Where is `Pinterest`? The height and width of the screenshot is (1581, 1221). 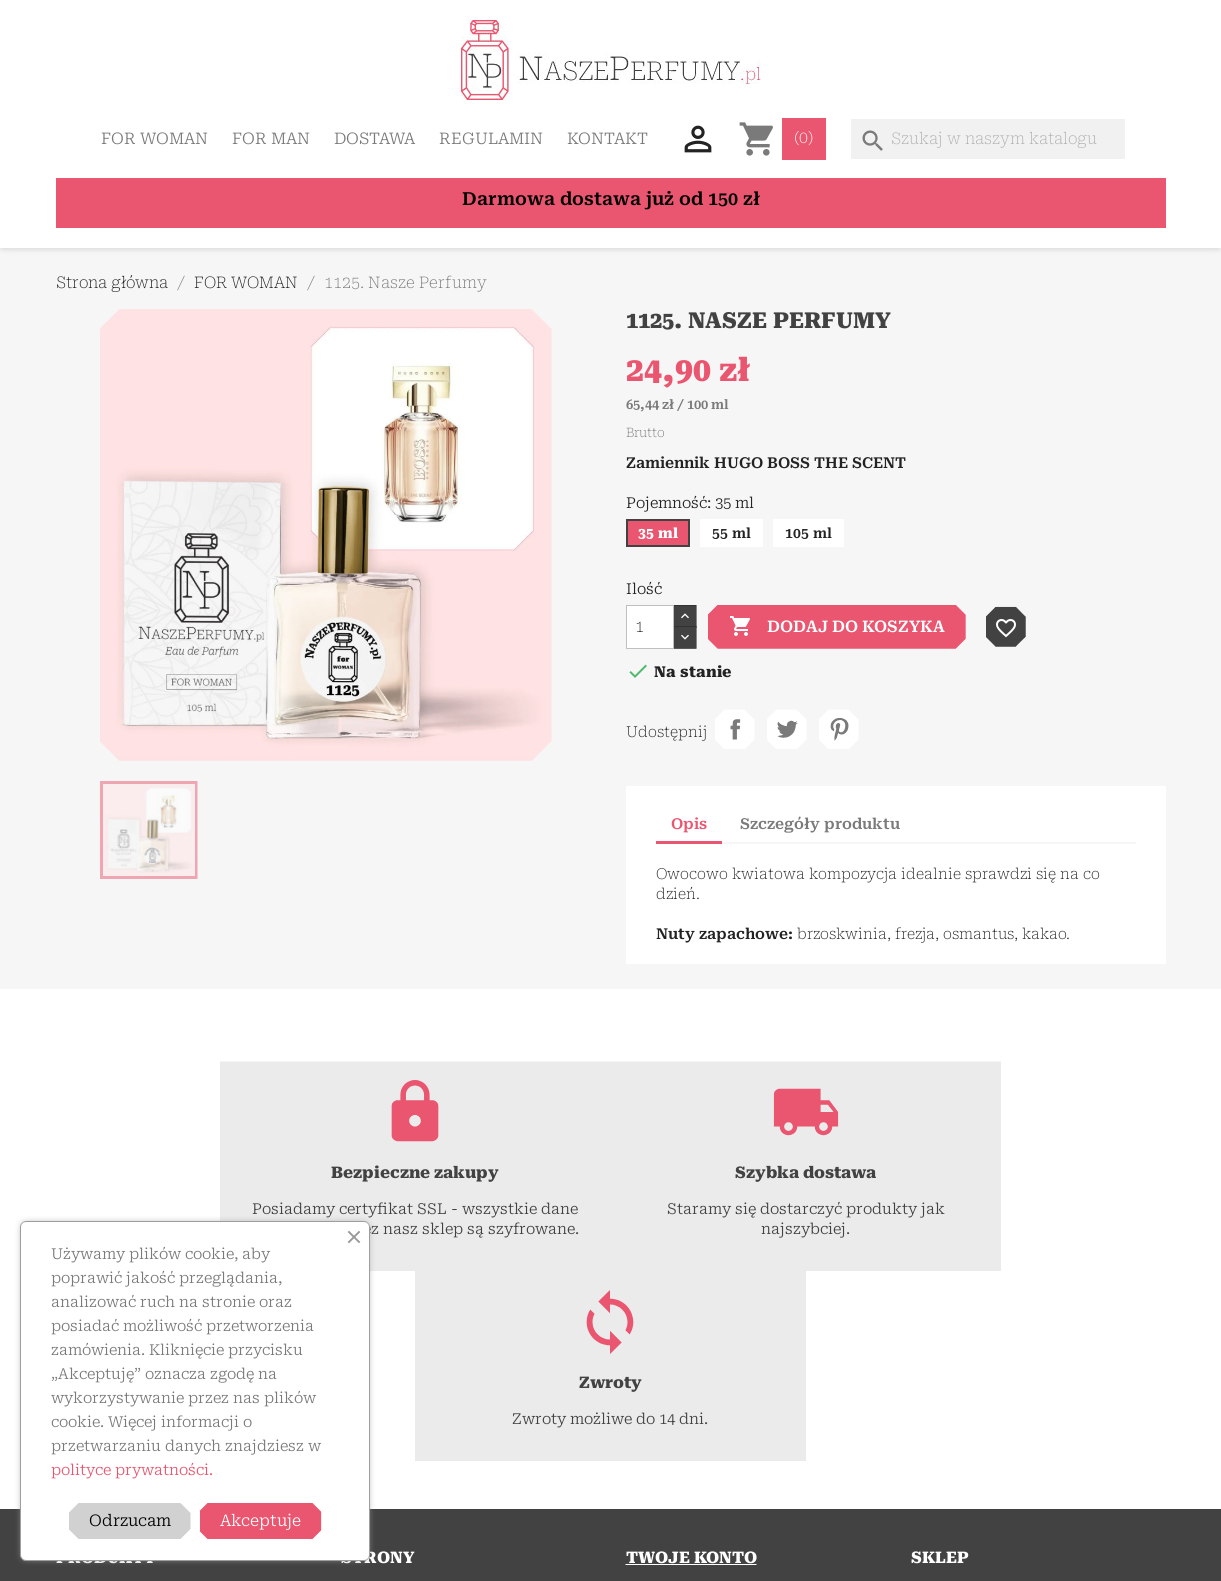 Pinterest is located at coordinates (839, 729).